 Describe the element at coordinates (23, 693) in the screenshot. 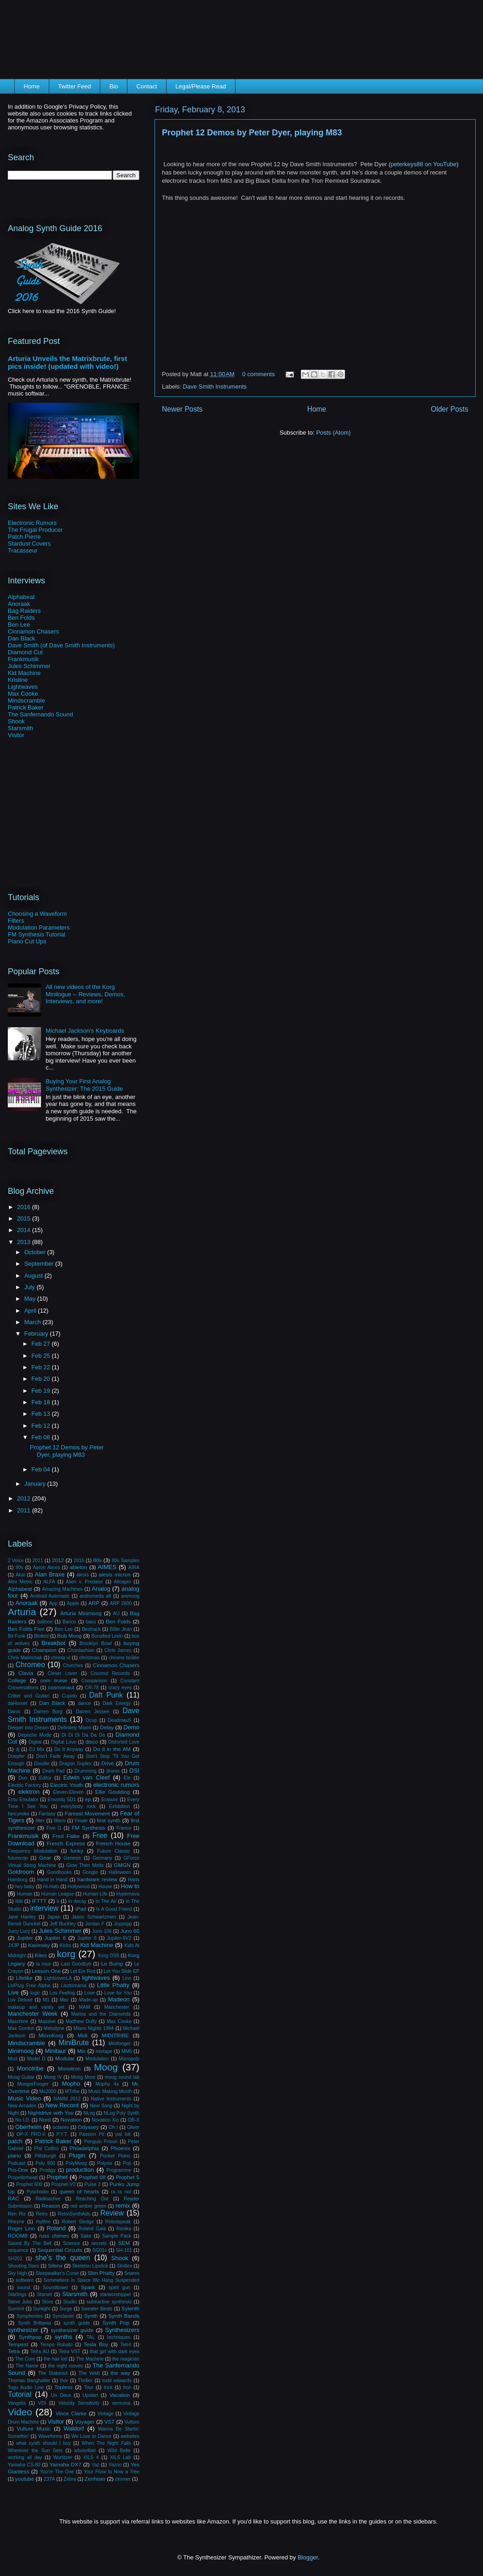

I see `Max Cooke` at that location.